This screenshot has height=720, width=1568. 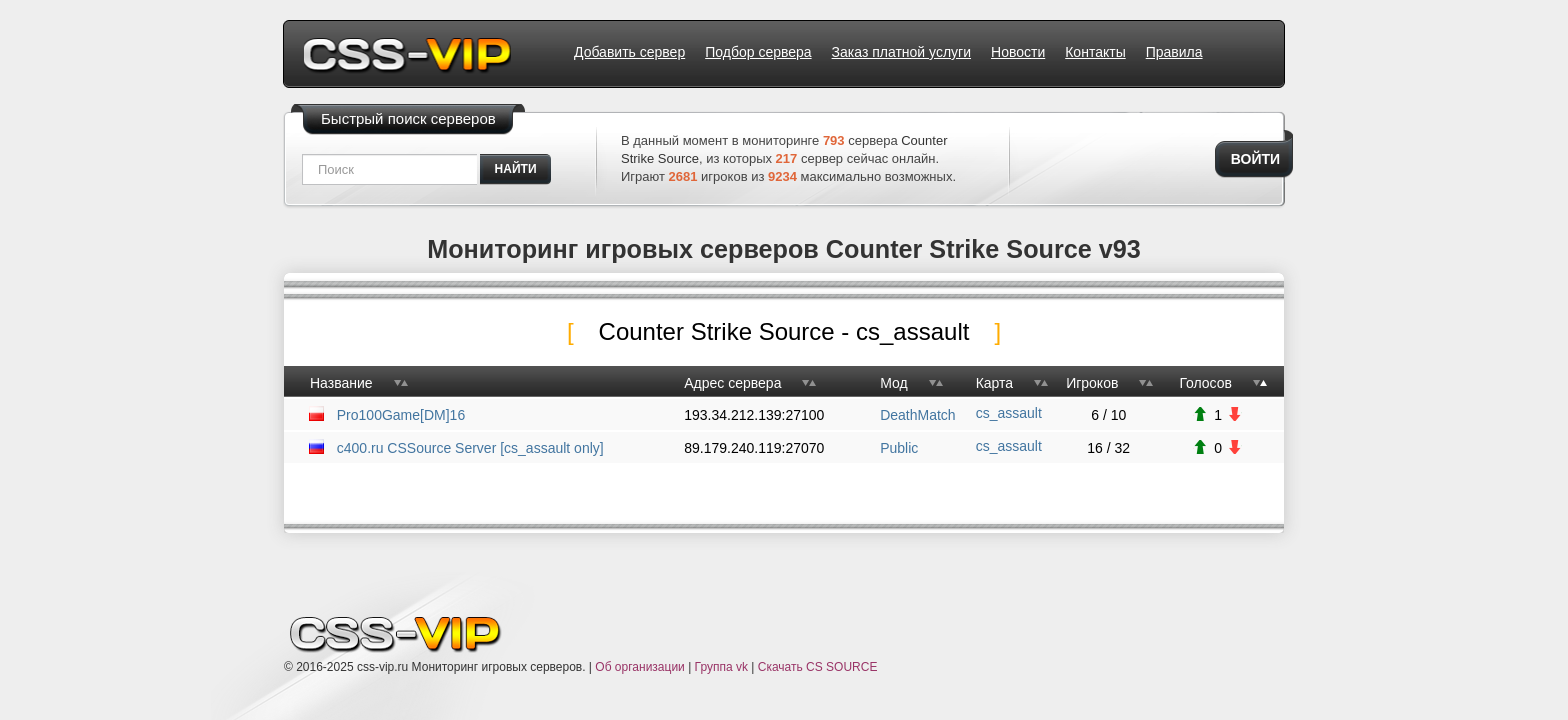 What do you see at coordinates (1174, 52) in the screenshot?
I see `Правила` at bounding box center [1174, 52].